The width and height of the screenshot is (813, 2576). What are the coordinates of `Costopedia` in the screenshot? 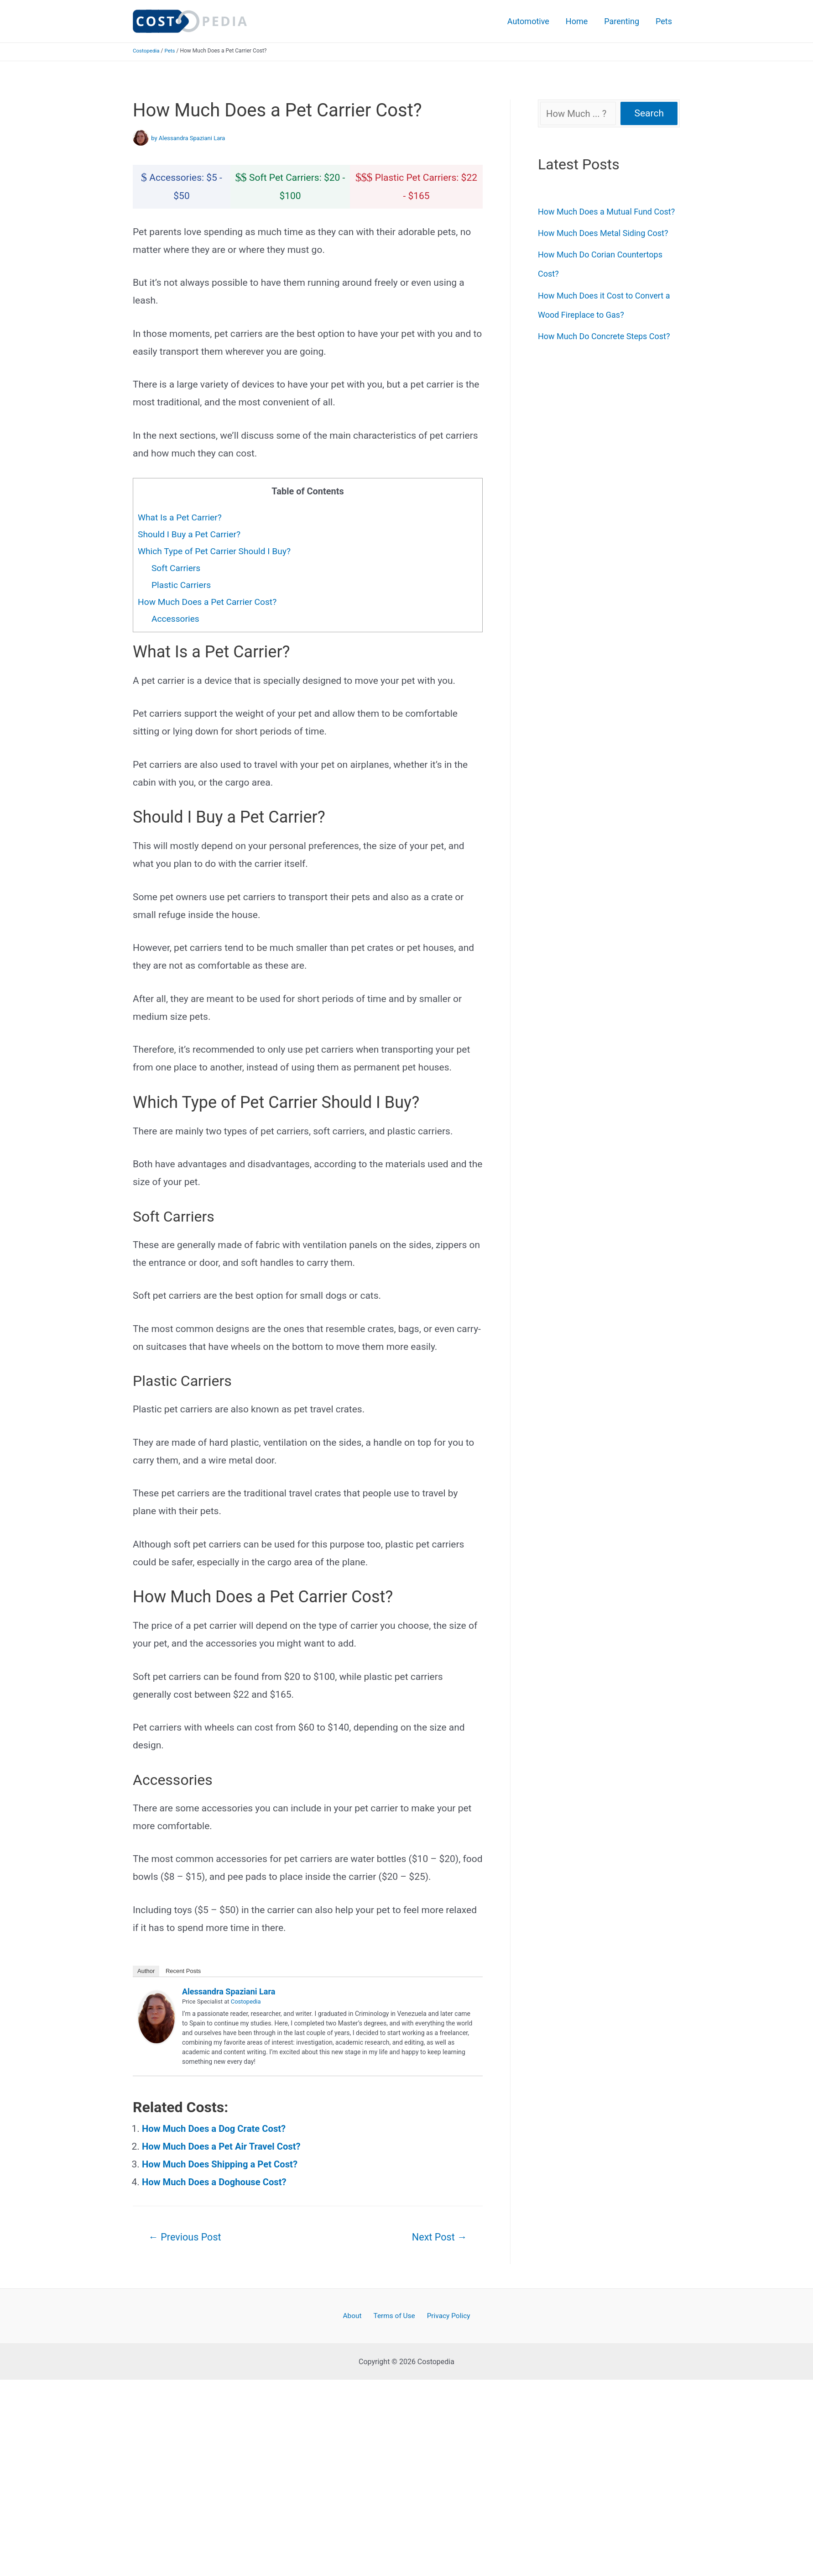 It's located at (147, 50).